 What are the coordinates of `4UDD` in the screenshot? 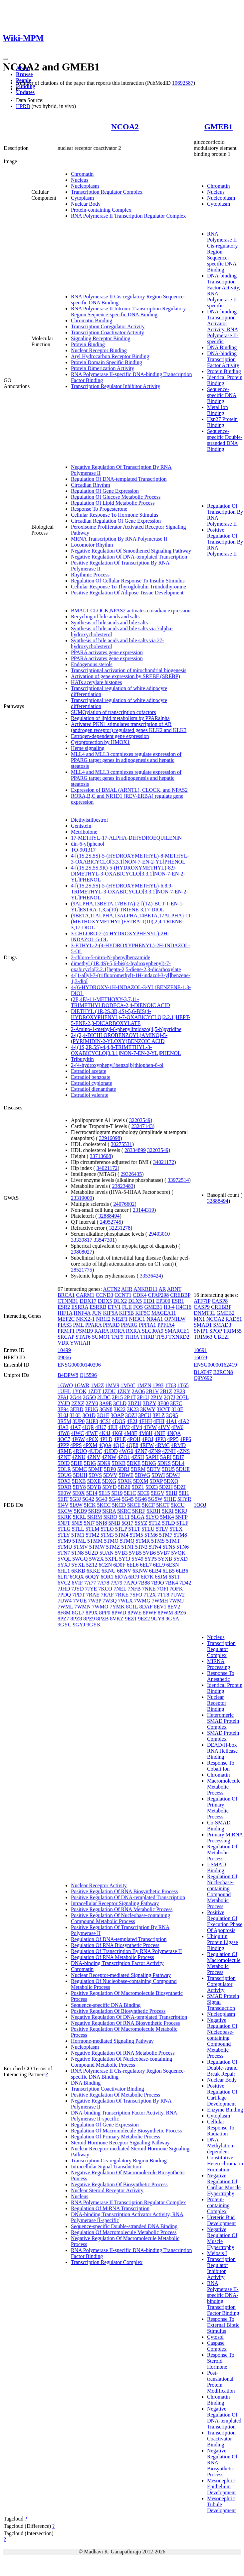 It's located at (111, 1451).